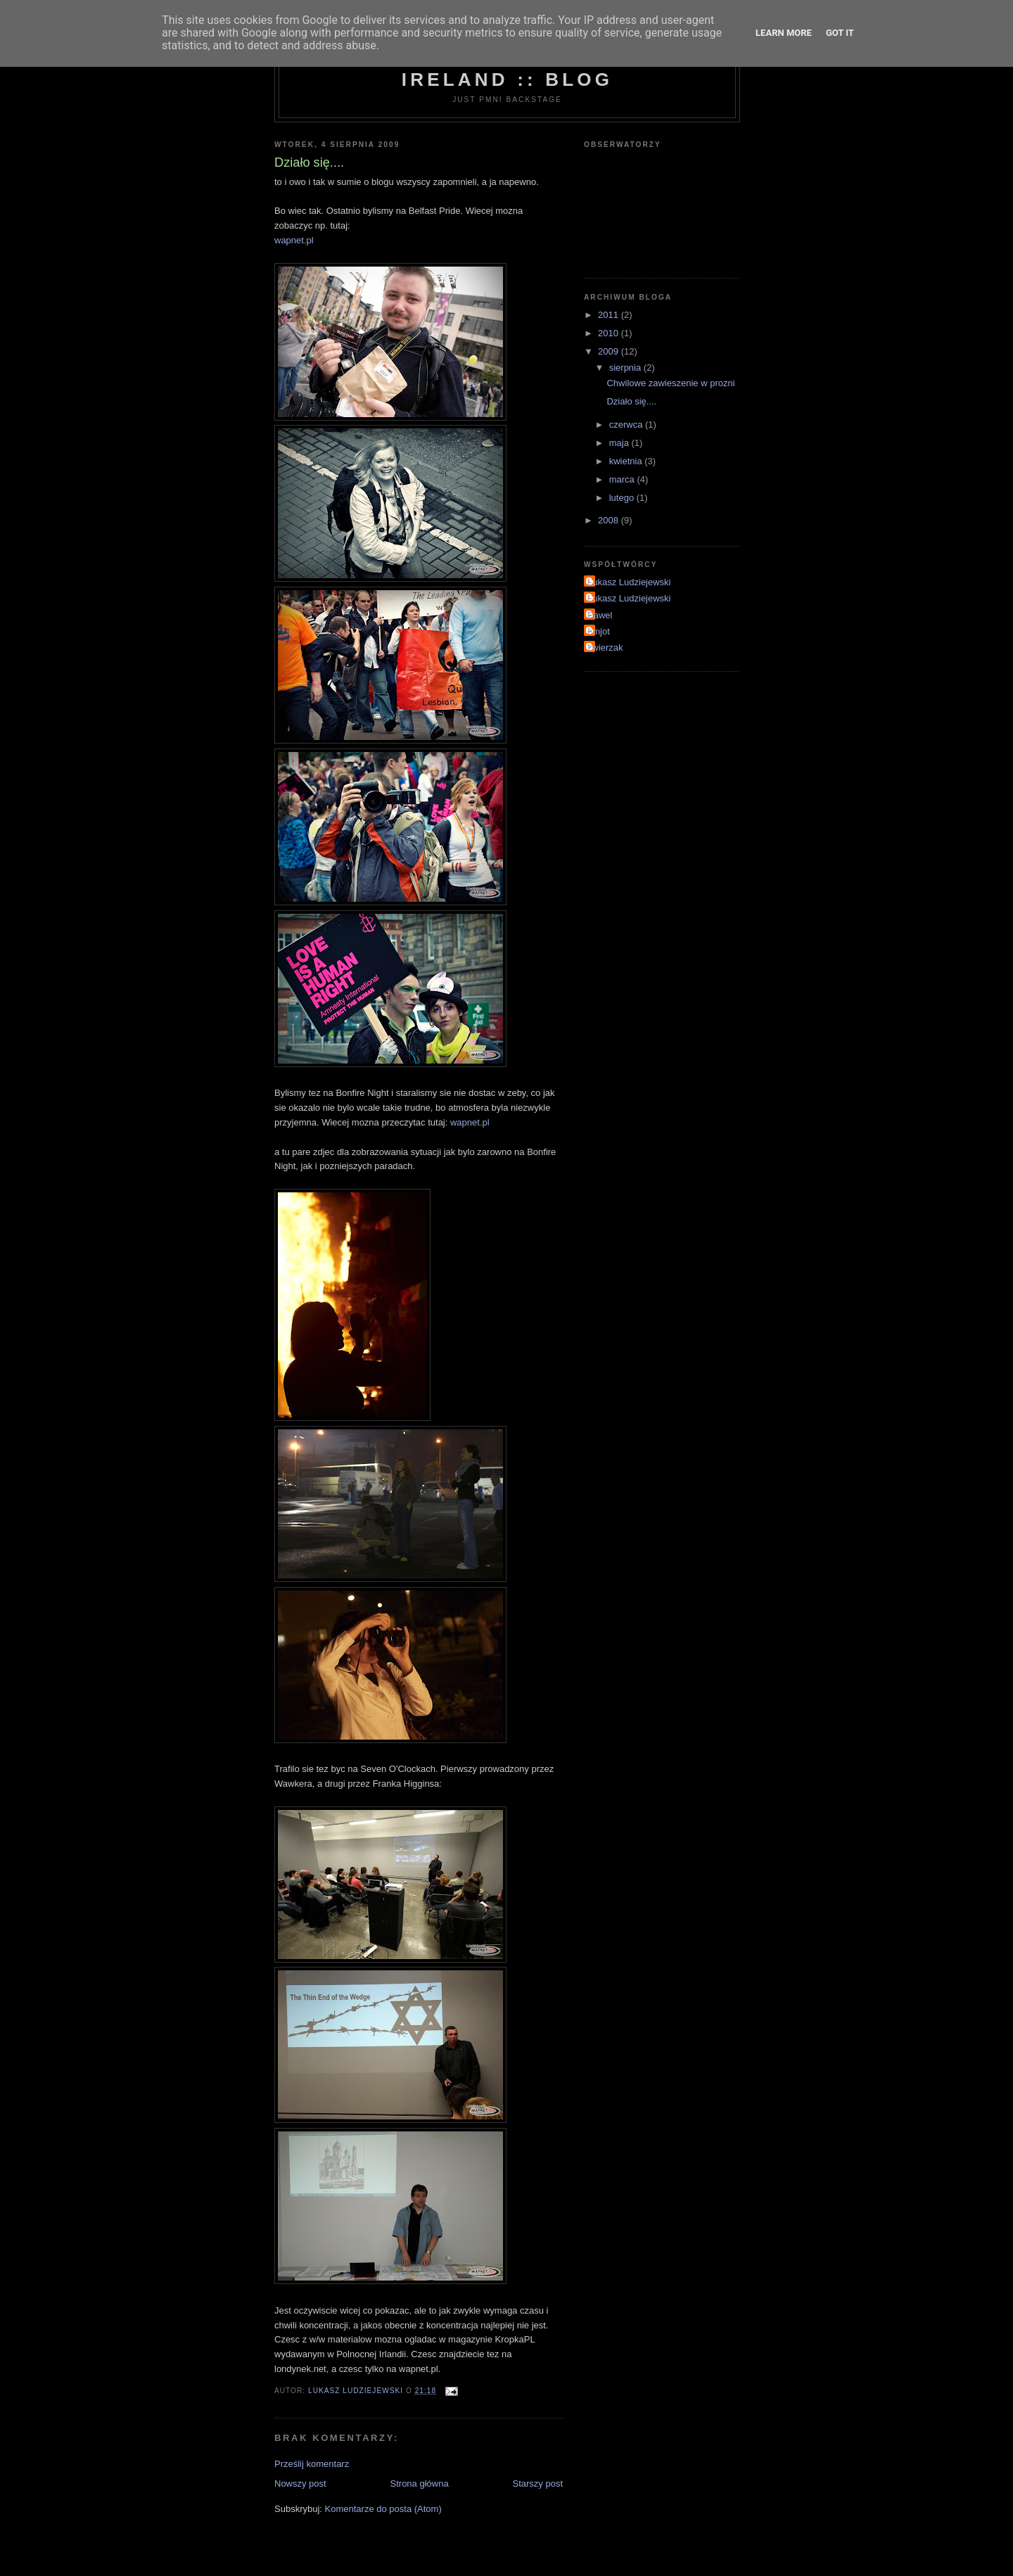 This screenshot has width=1013, height=2576. I want to click on 2009, so click(609, 351).